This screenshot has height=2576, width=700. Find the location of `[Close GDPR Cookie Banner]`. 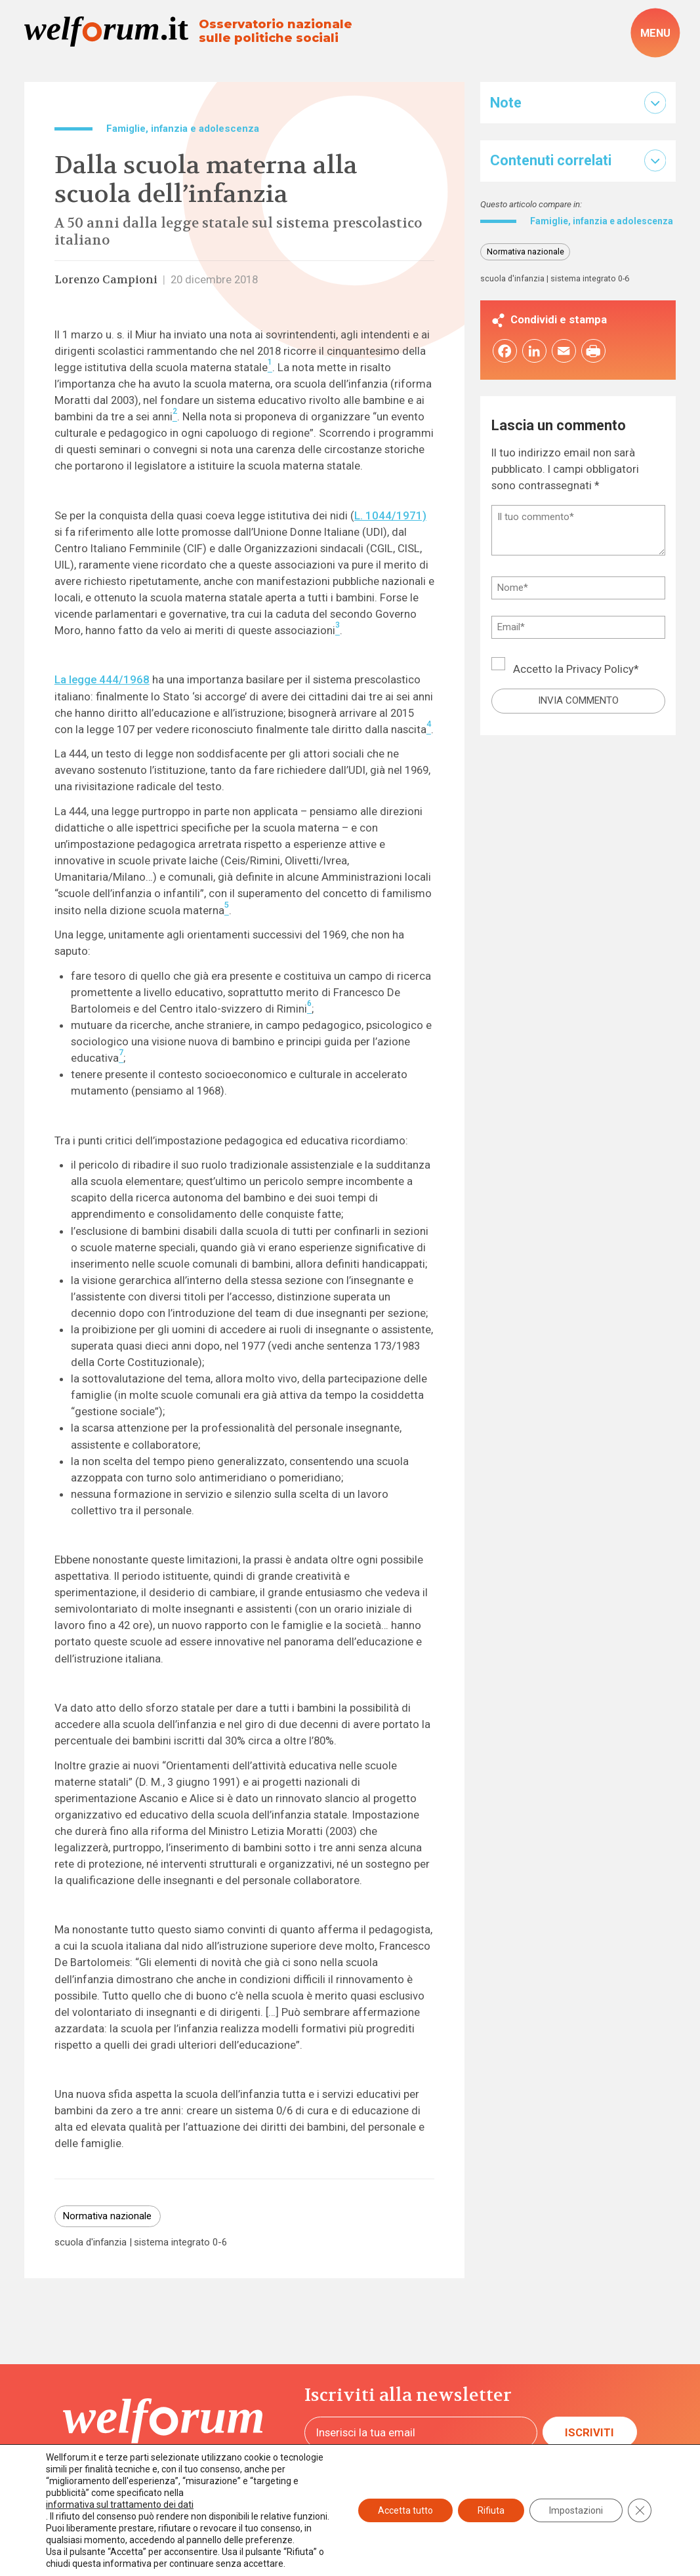

[Close GDPR Cookie Banner] is located at coordinates (639, 2510).